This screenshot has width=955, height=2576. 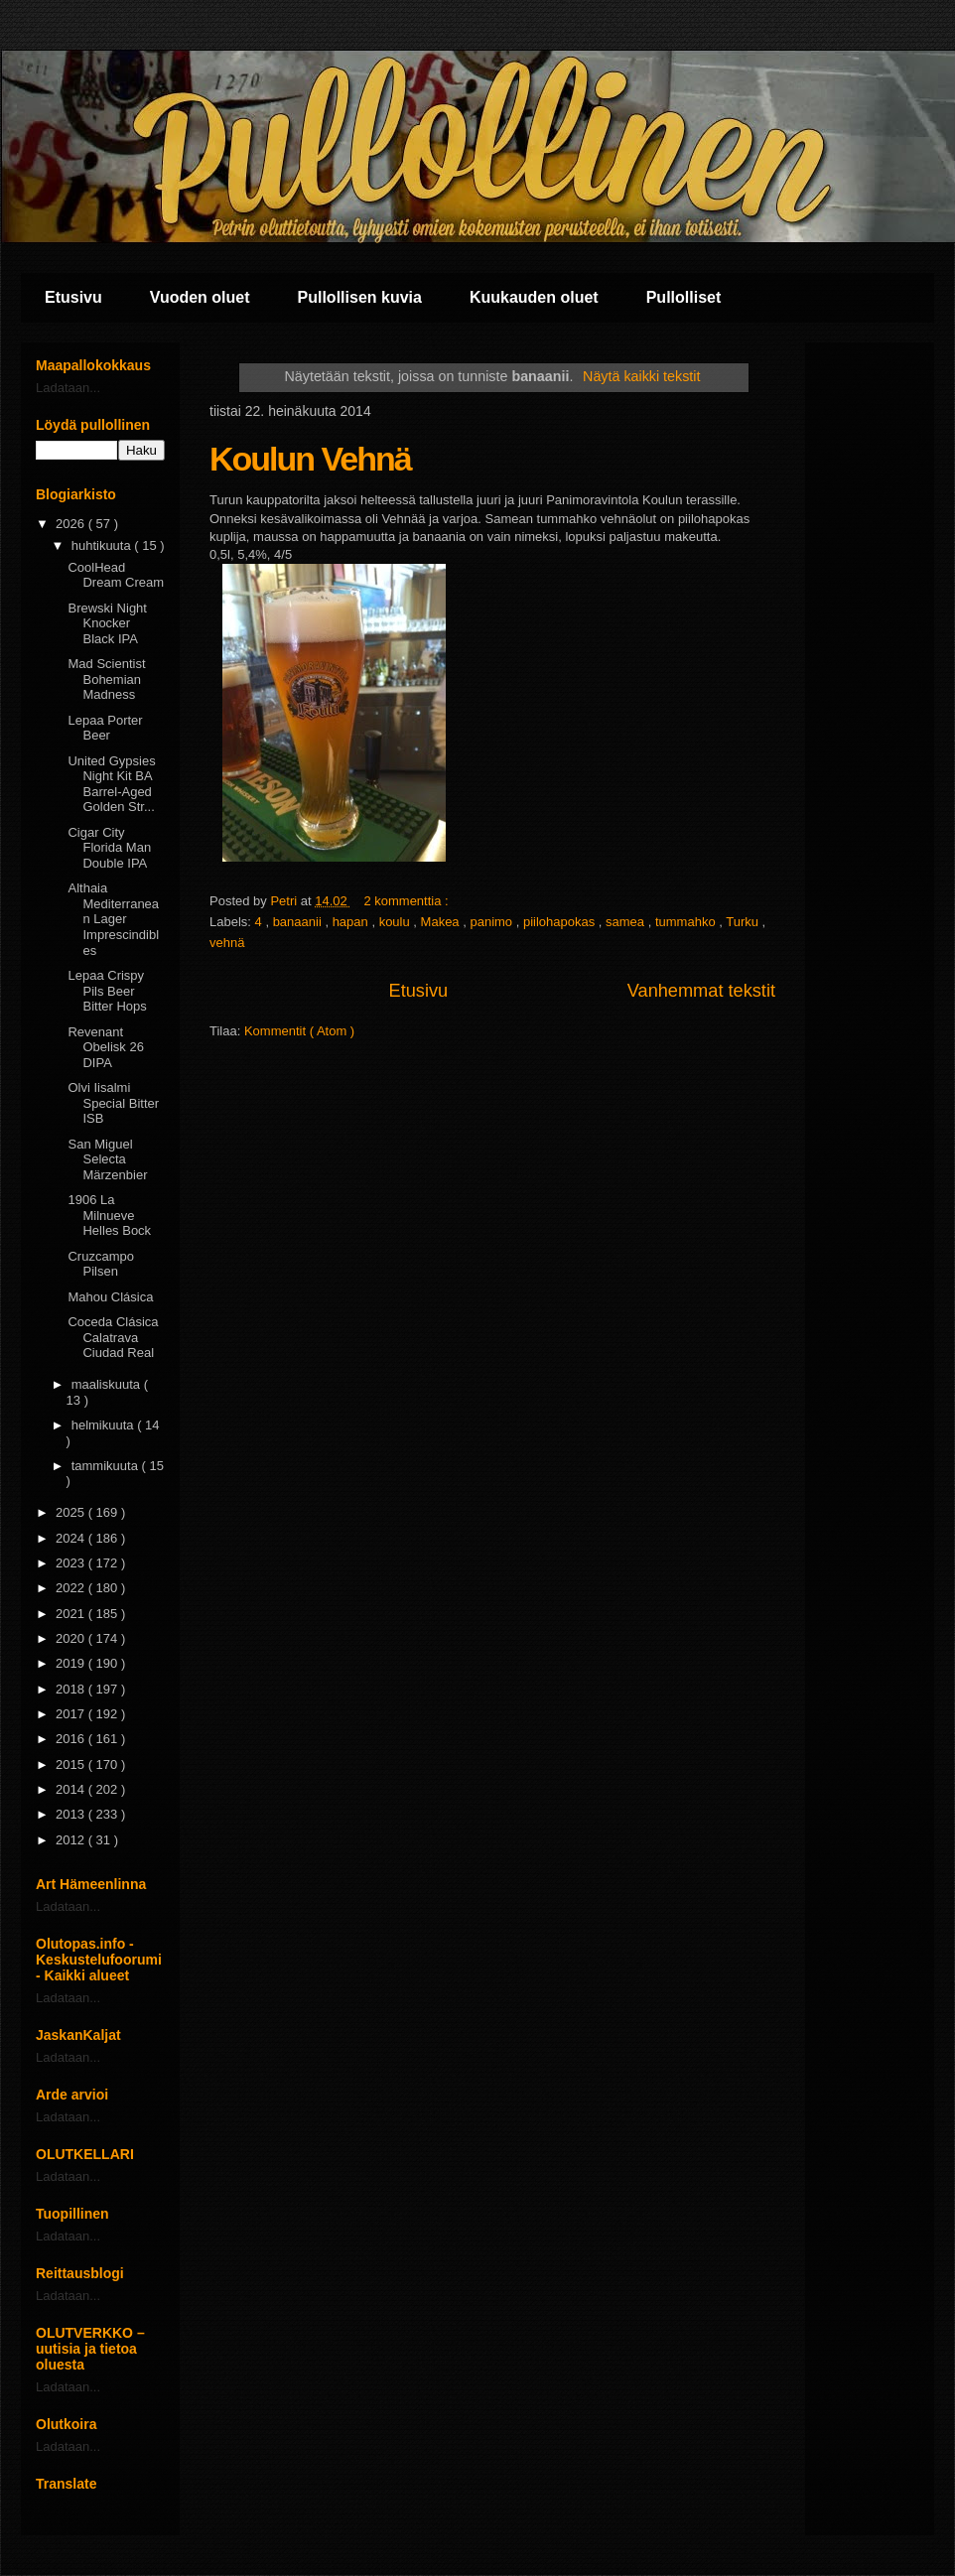 What do you see at coordinates (72, 1764) in the screenshot?
I see `2015` at bounding box center [72, 1764].